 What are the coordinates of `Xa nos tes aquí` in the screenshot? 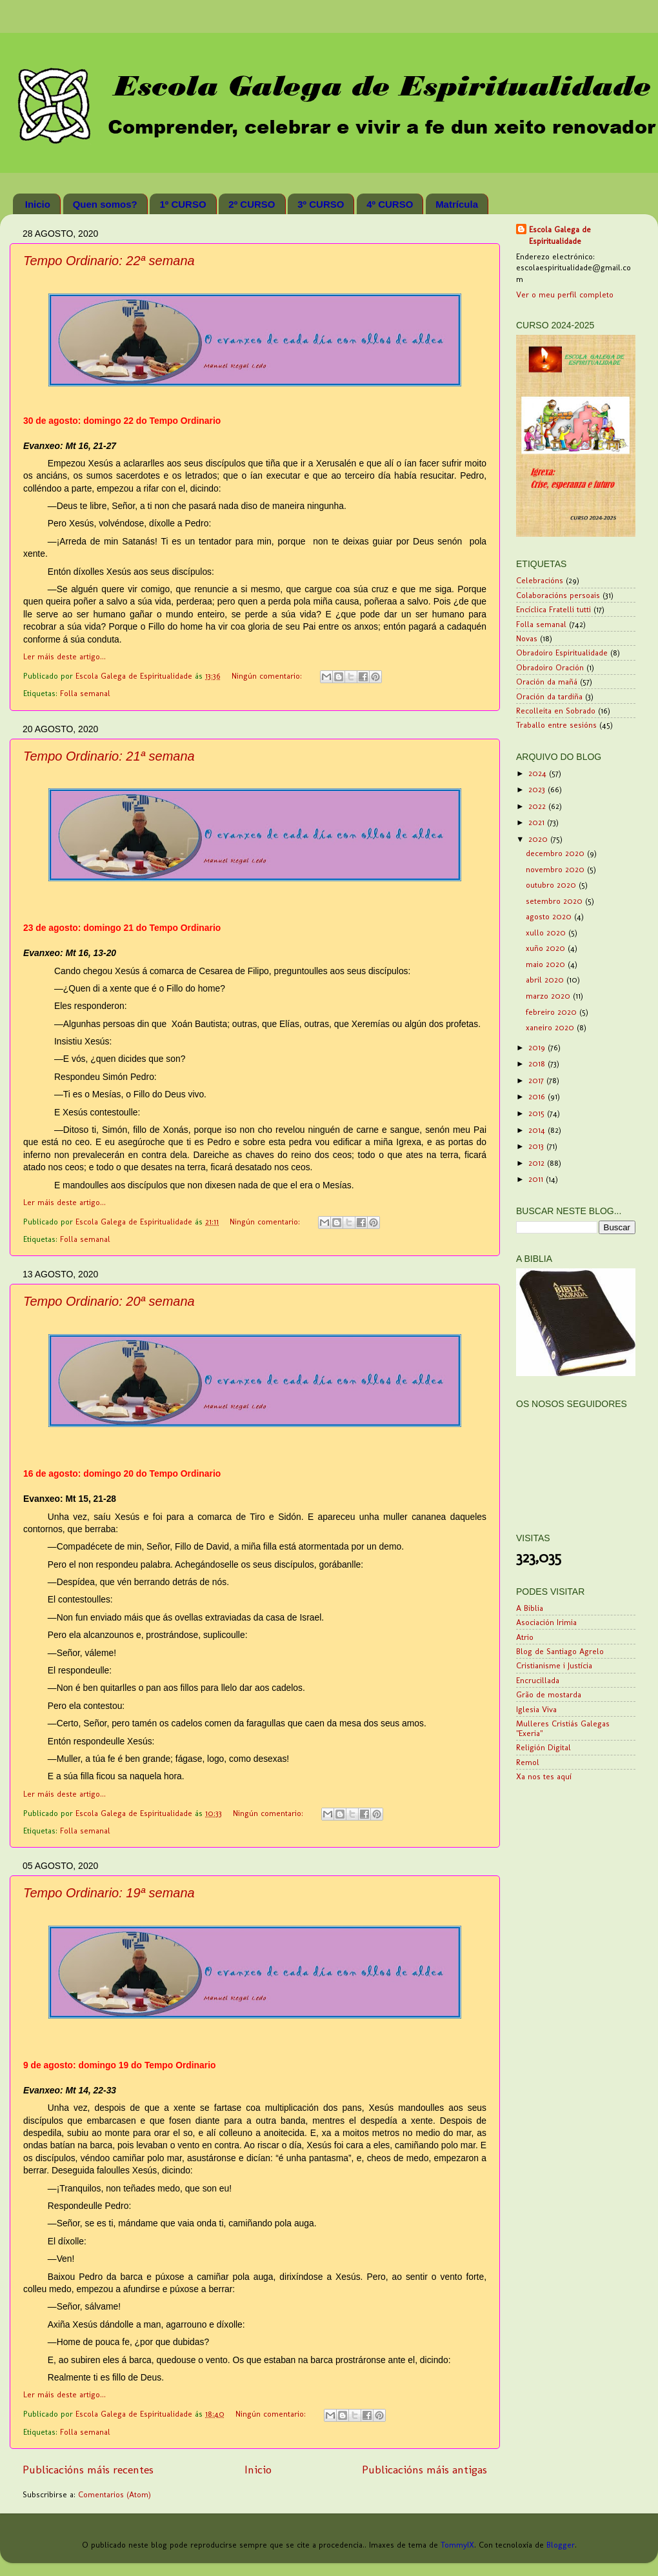 It's located at (544, 1776).